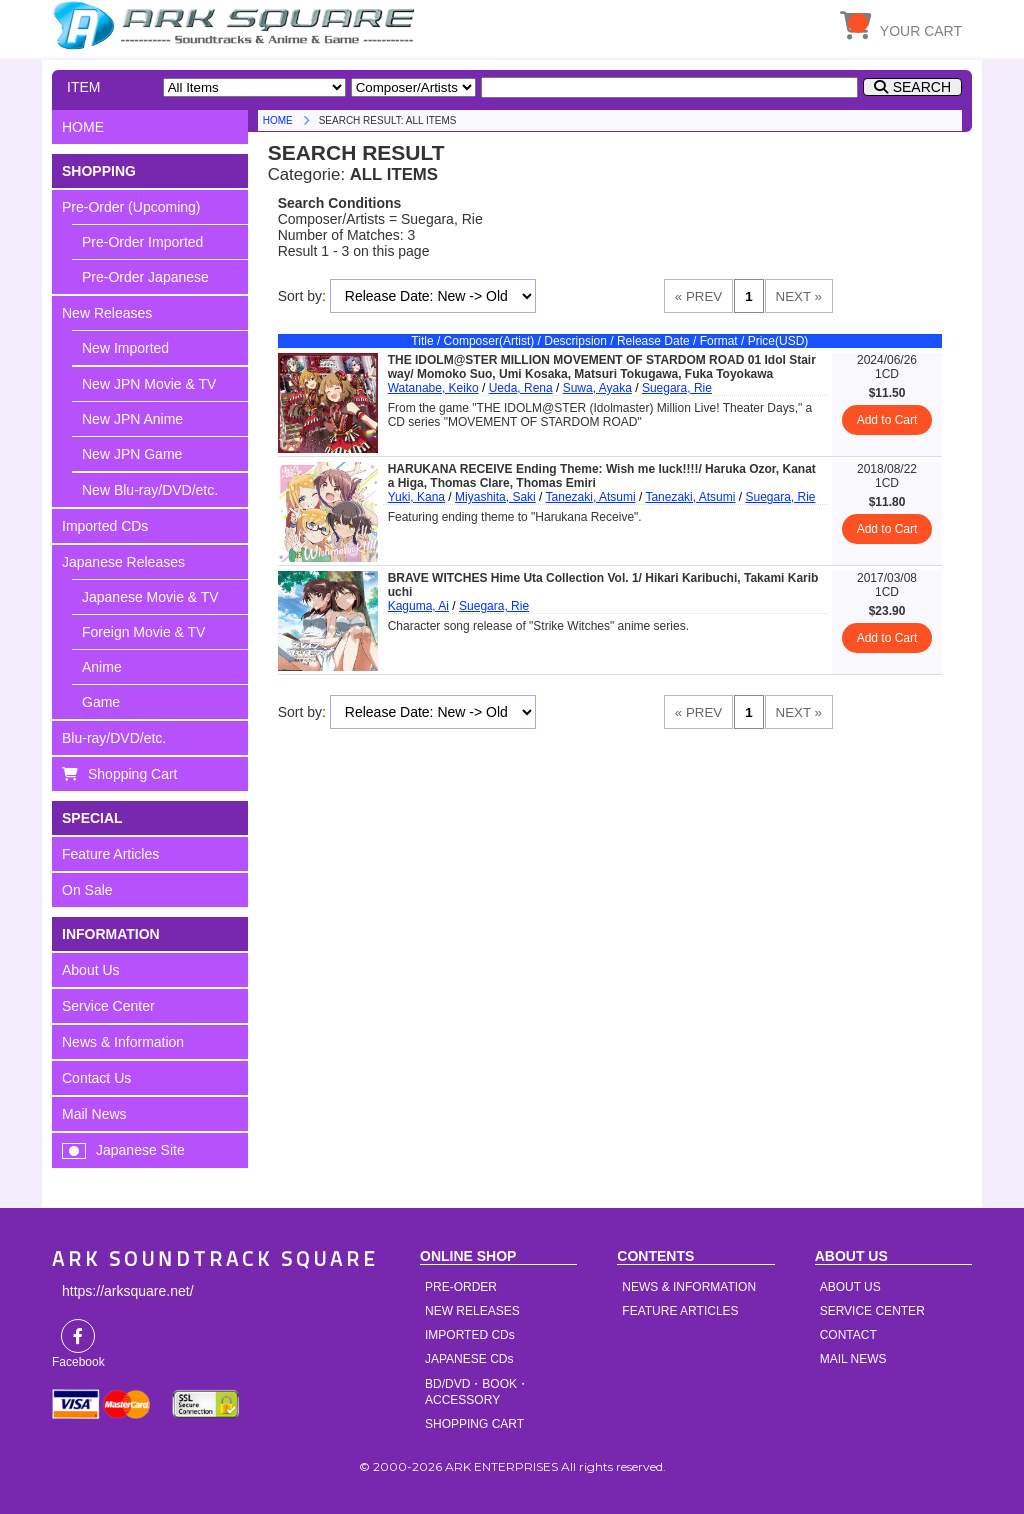 Image resolution: width=1024 pixels, height=1514 pixels. Describe the element at coordinates (416, 497) in the screenshot. I see `Yuki, Kana` at that location.